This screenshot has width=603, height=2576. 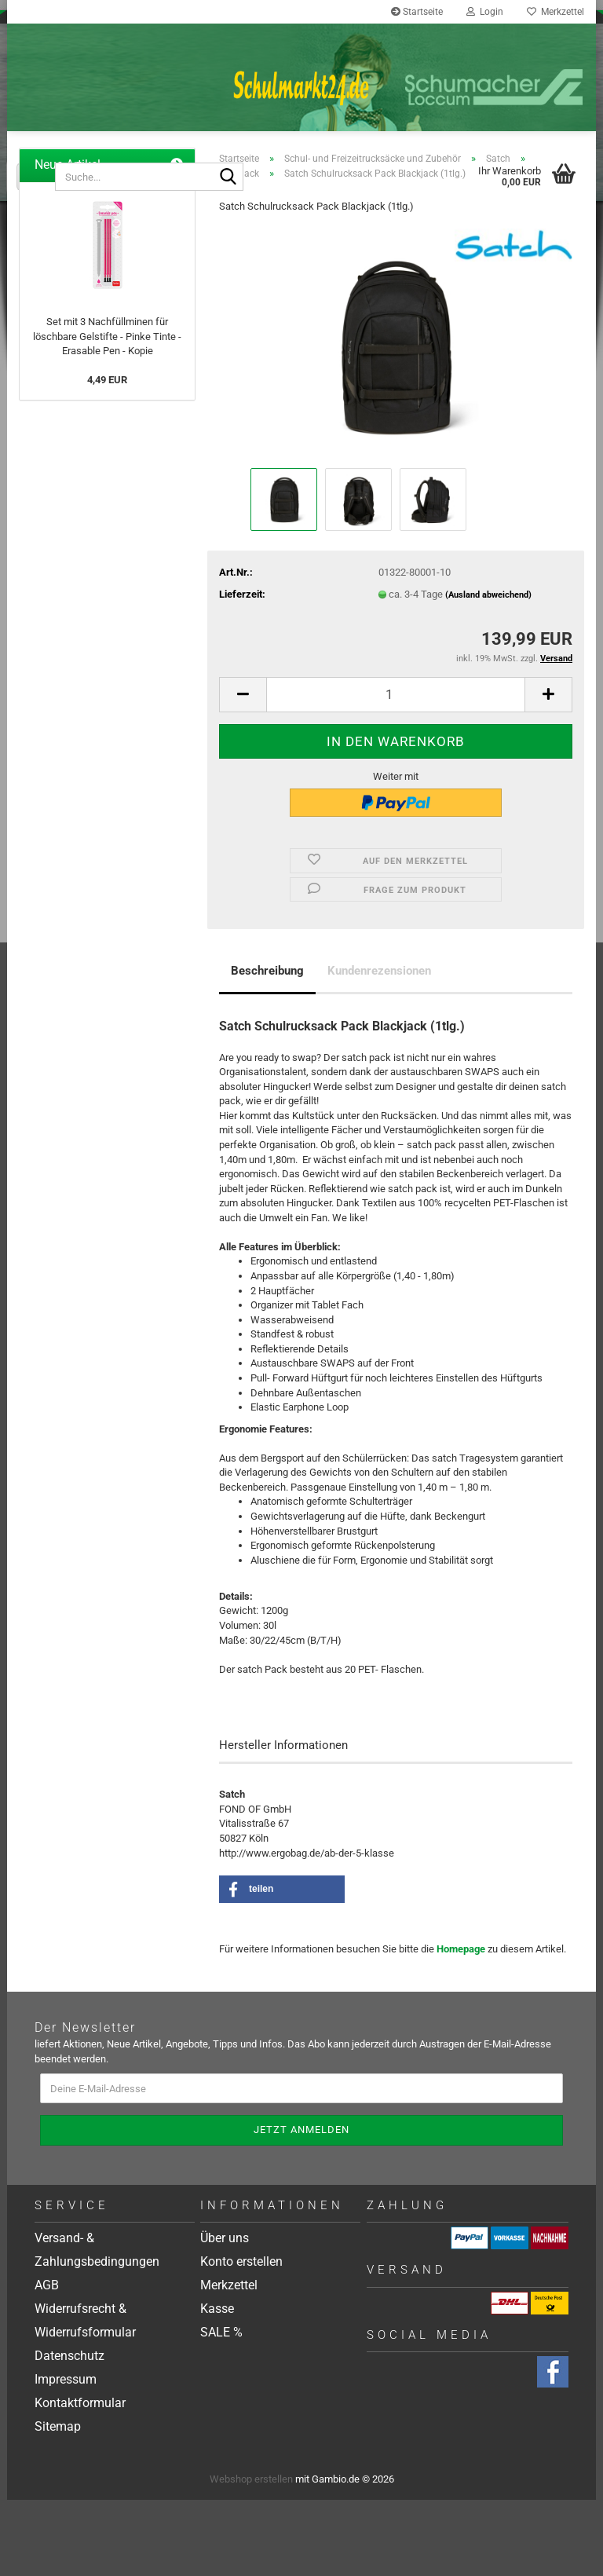 What do you see at coordinates (267, 1047) in the screenshot?
I see `Beschreibung` at bounding box center [267, 1047].